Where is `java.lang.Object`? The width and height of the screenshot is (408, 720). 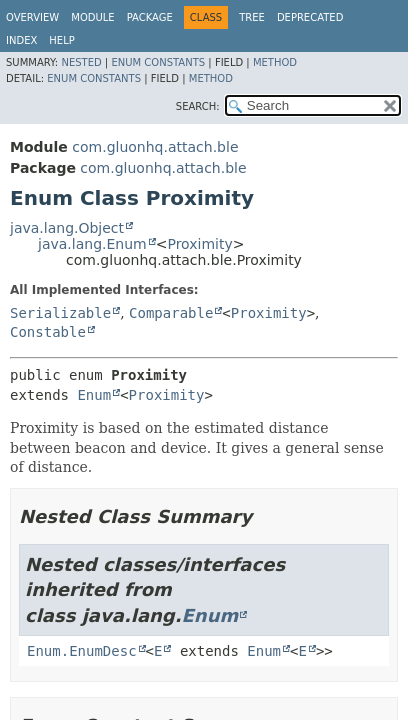 java.lang.Object is located at coordinates (67, 228).